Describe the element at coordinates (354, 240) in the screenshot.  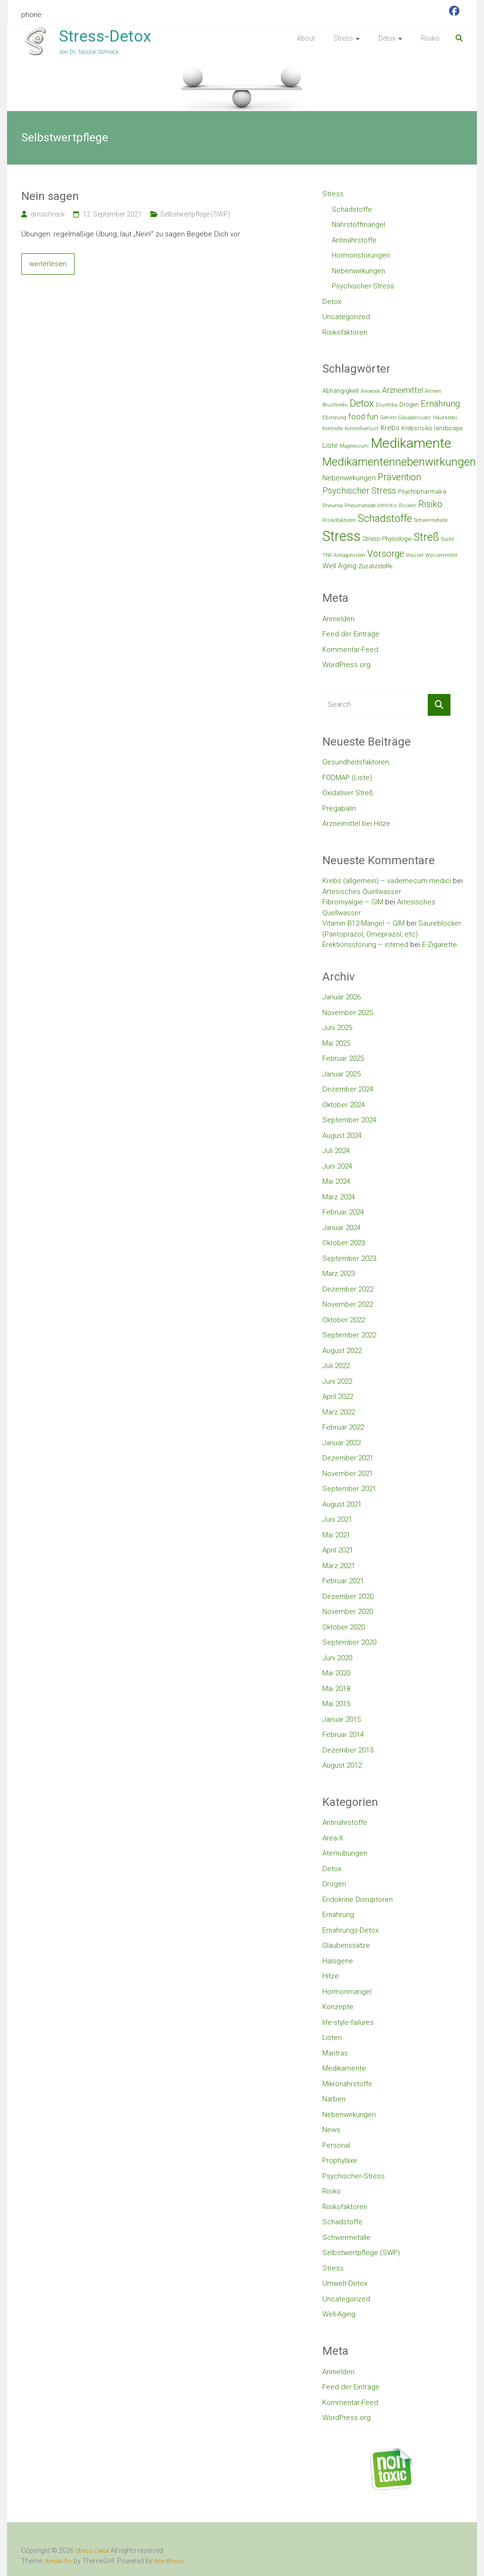
I see `Antinährstoffe` at that location.